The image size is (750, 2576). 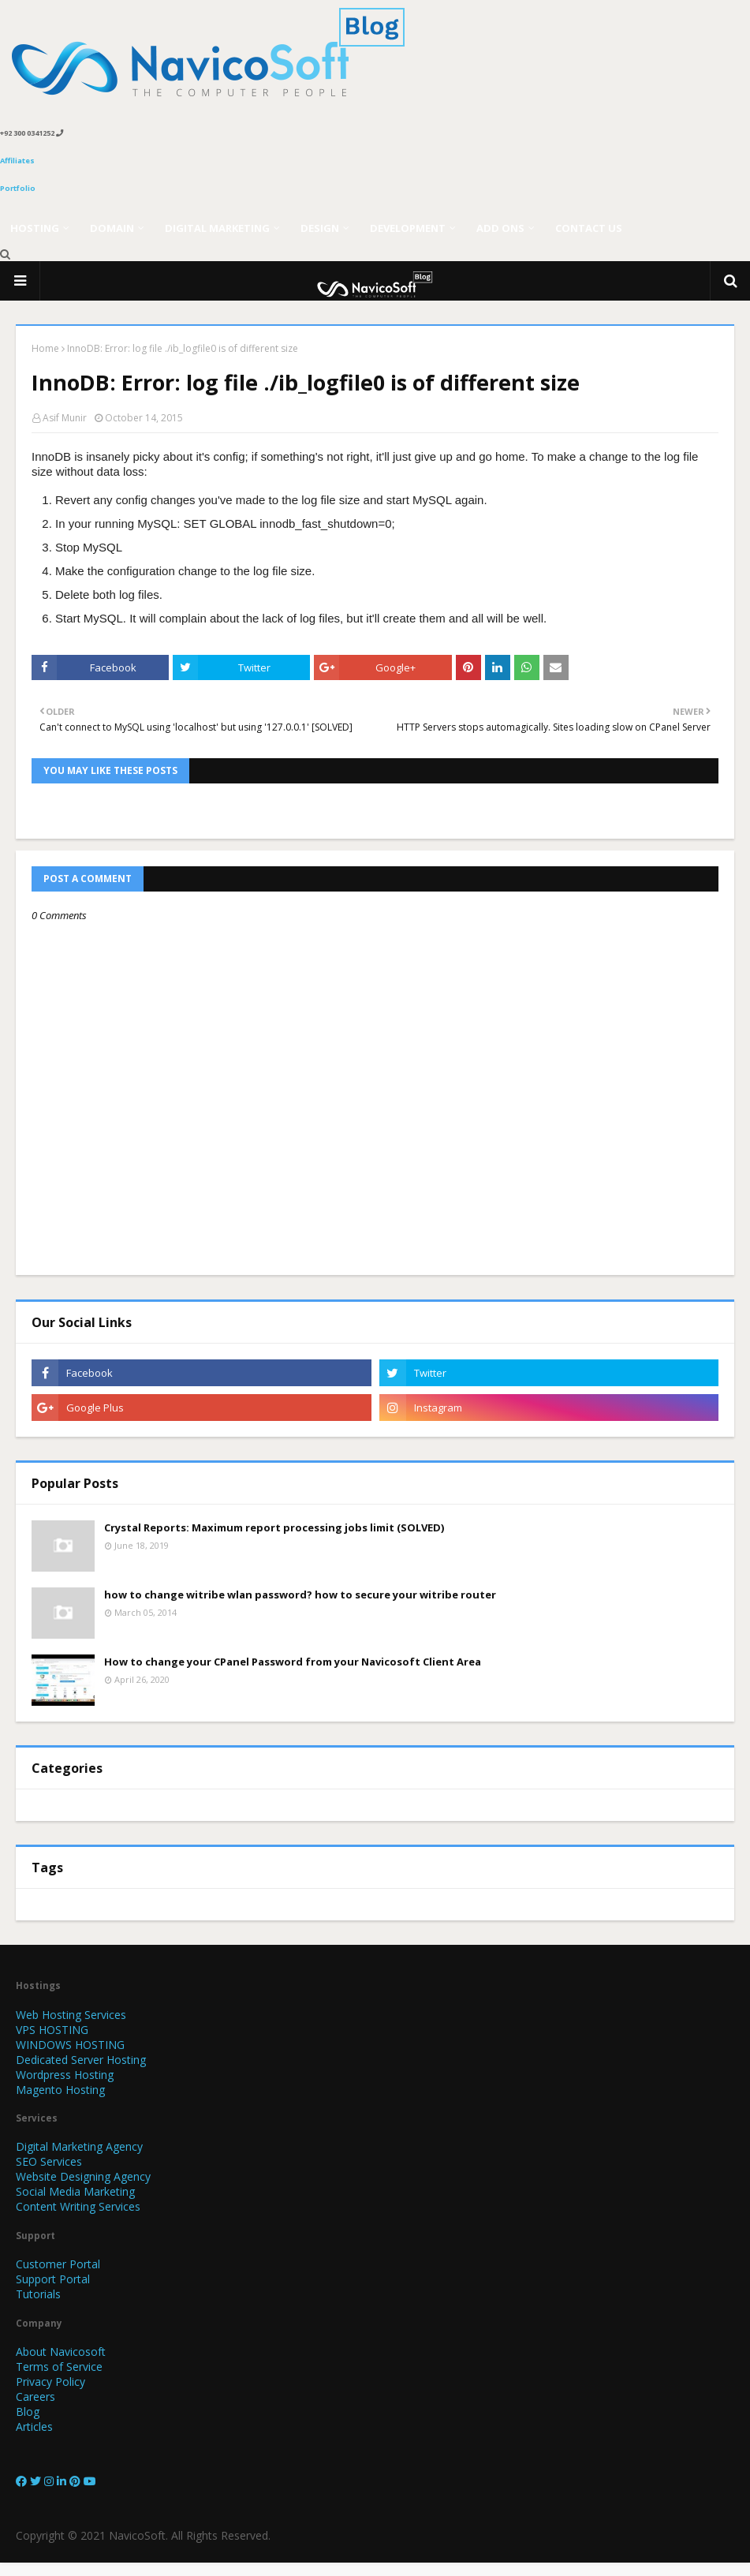 What do you see at coordinates (34, 228) in the screenshot?
I see `Hosting [menuitem]` at bounding box center [34, 228].